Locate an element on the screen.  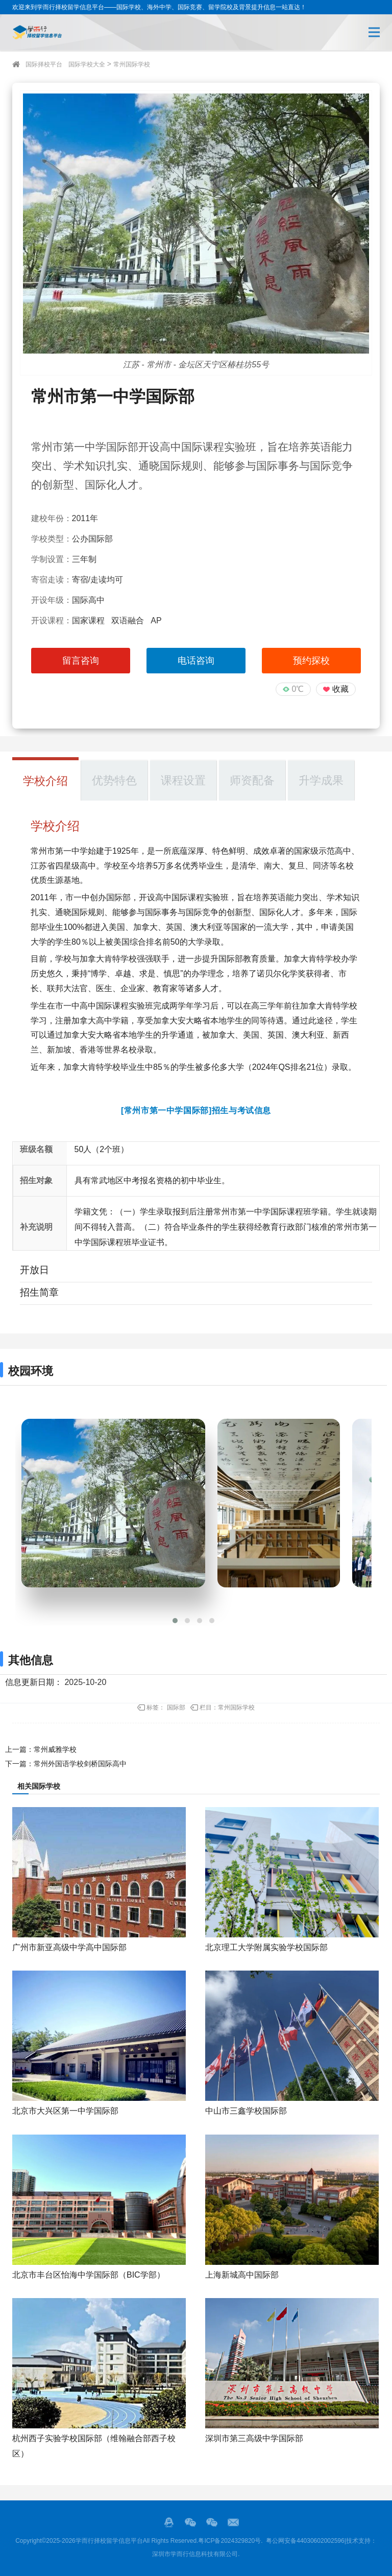
国际部 is located at coordinates (176, 1707).